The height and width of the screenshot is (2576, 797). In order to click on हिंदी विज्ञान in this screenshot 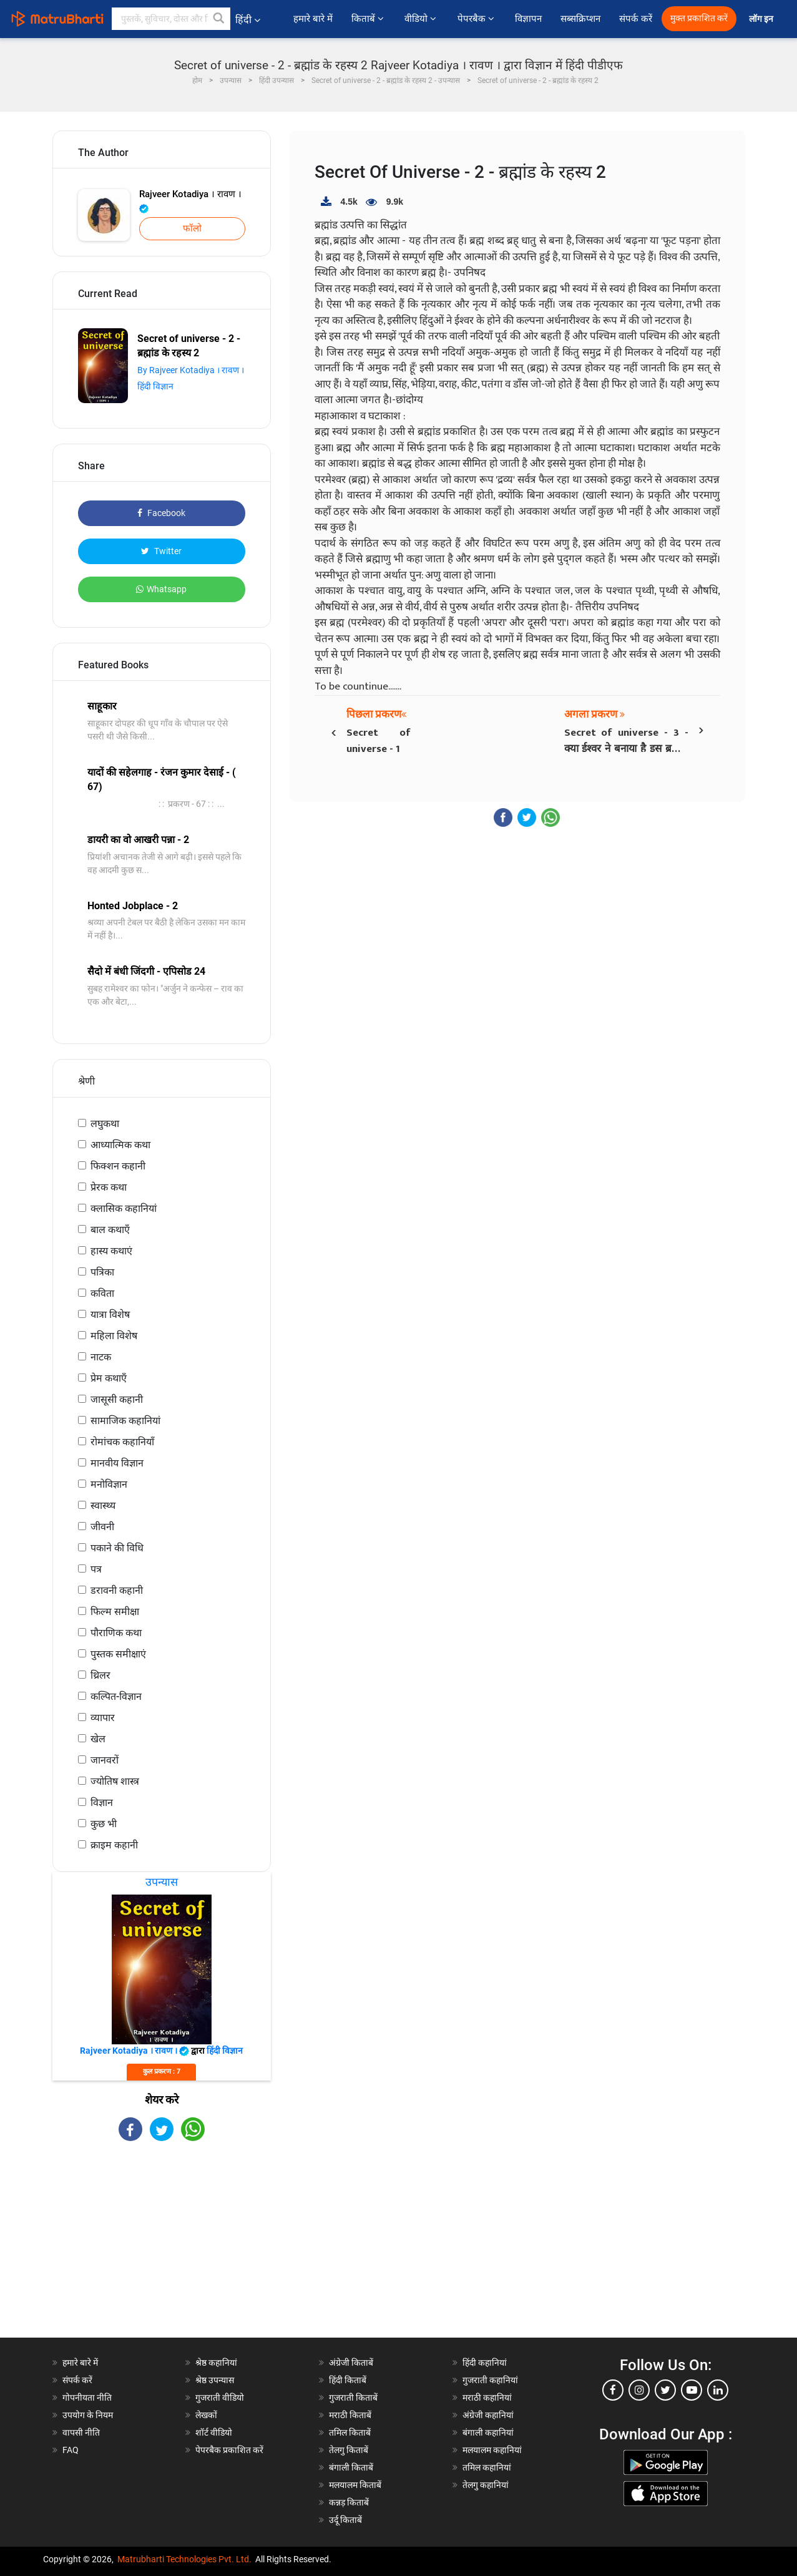, I will do `click(155, 386)`.